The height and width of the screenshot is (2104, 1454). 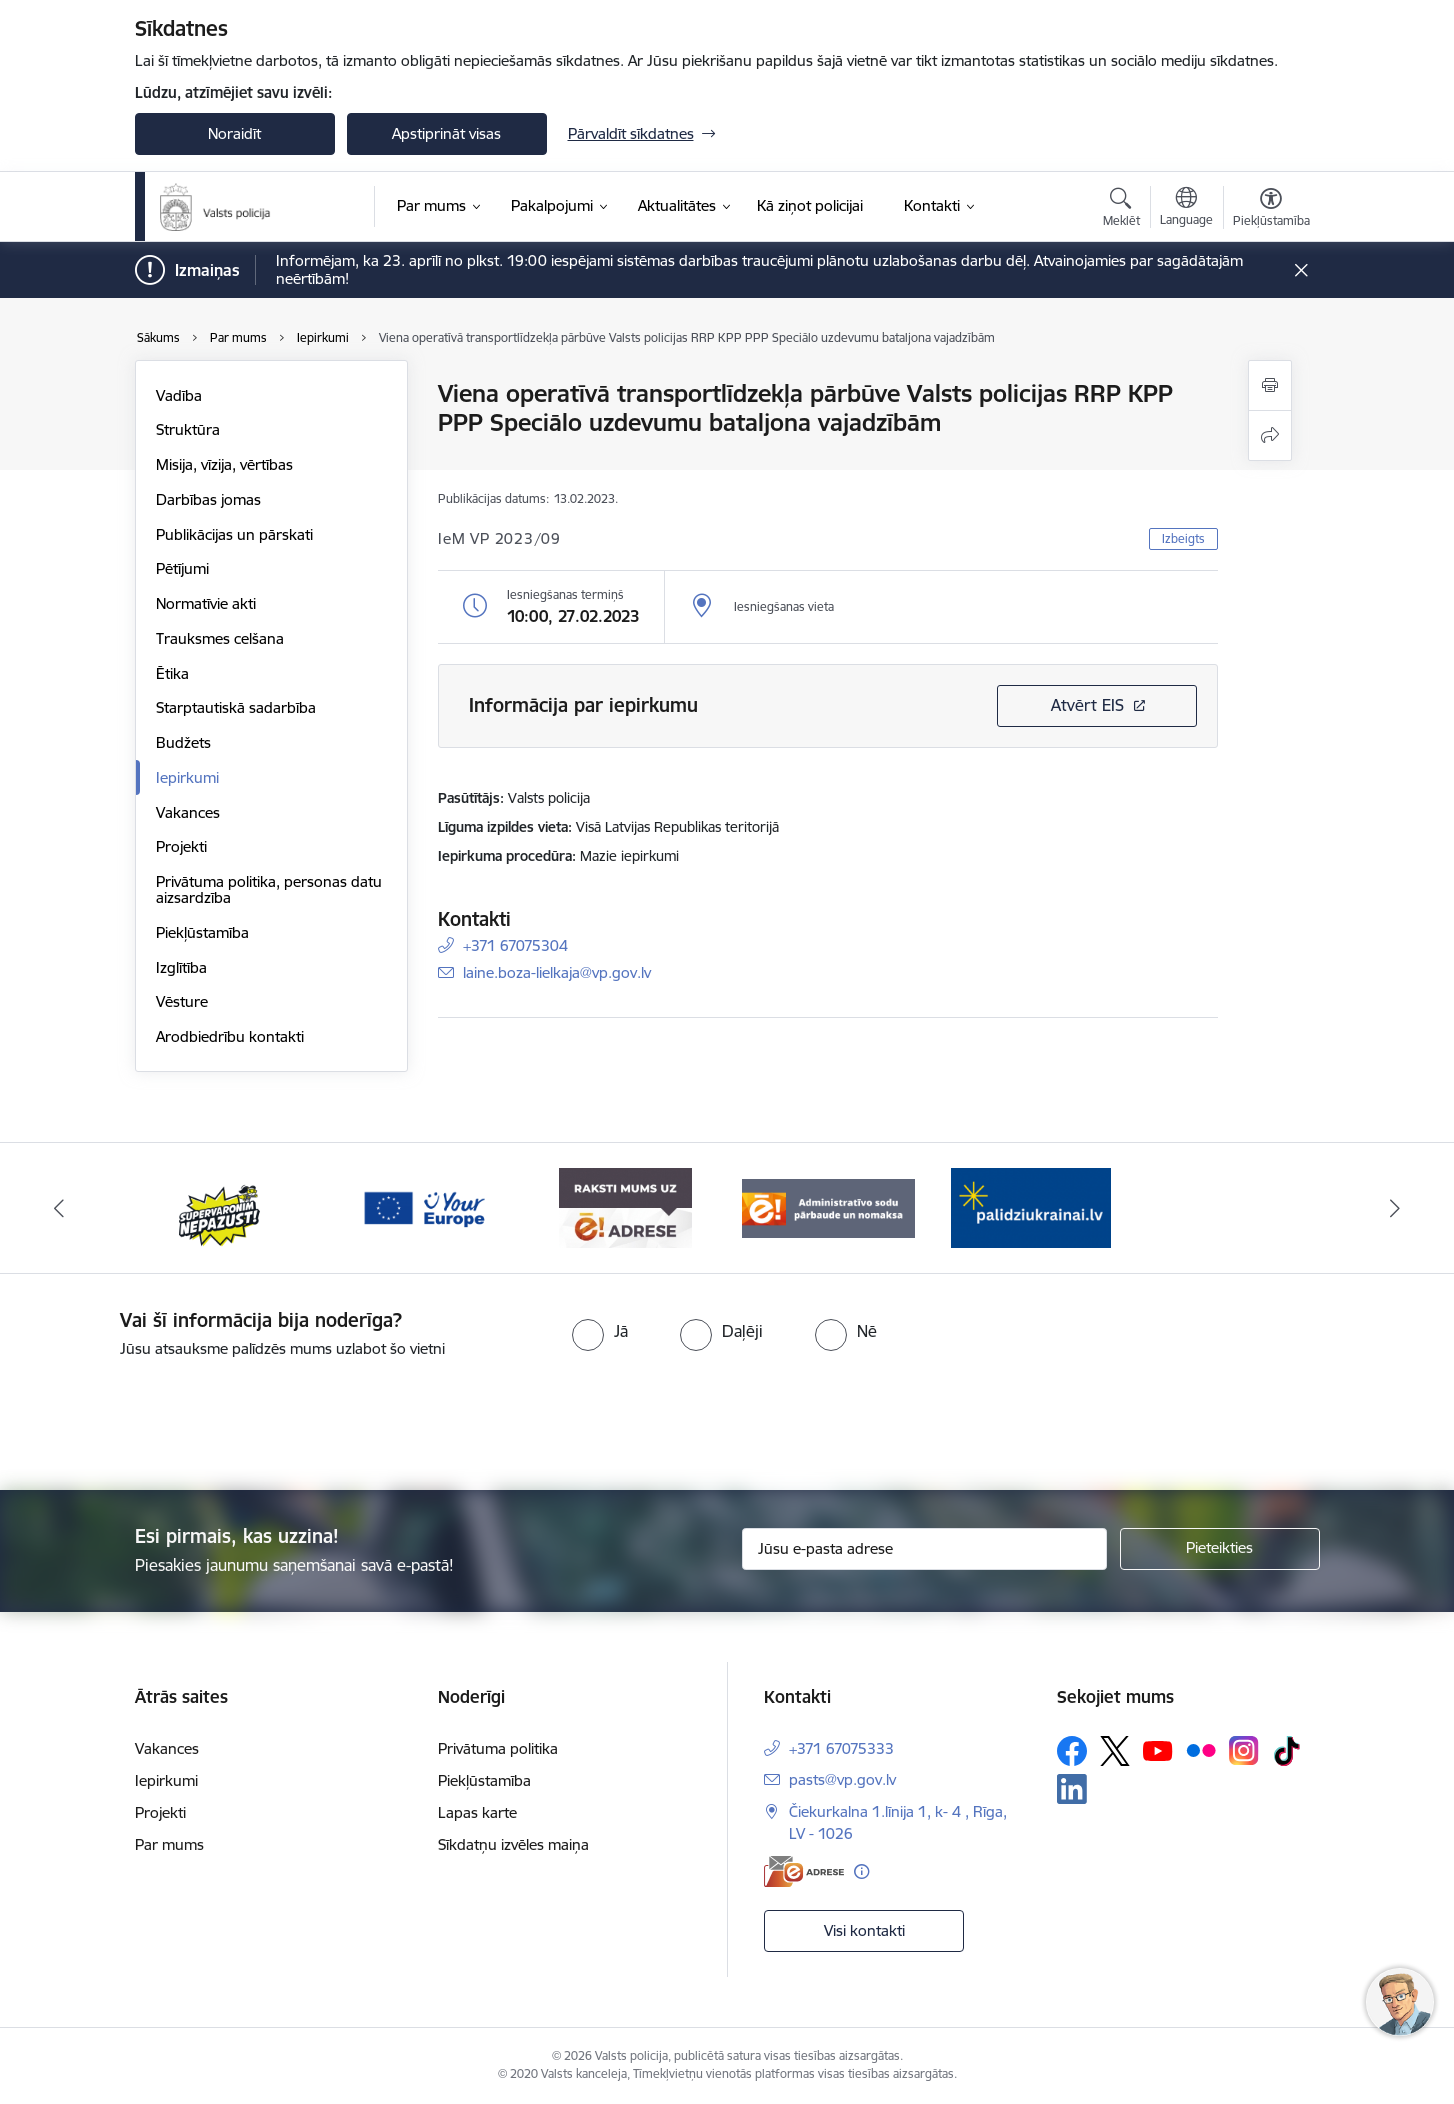 What do you see at coordinates (626, 1206) in the screenshot?
I see `[Banneris 3 no 5: your_Europe]` at bounding box center [626, 1206].